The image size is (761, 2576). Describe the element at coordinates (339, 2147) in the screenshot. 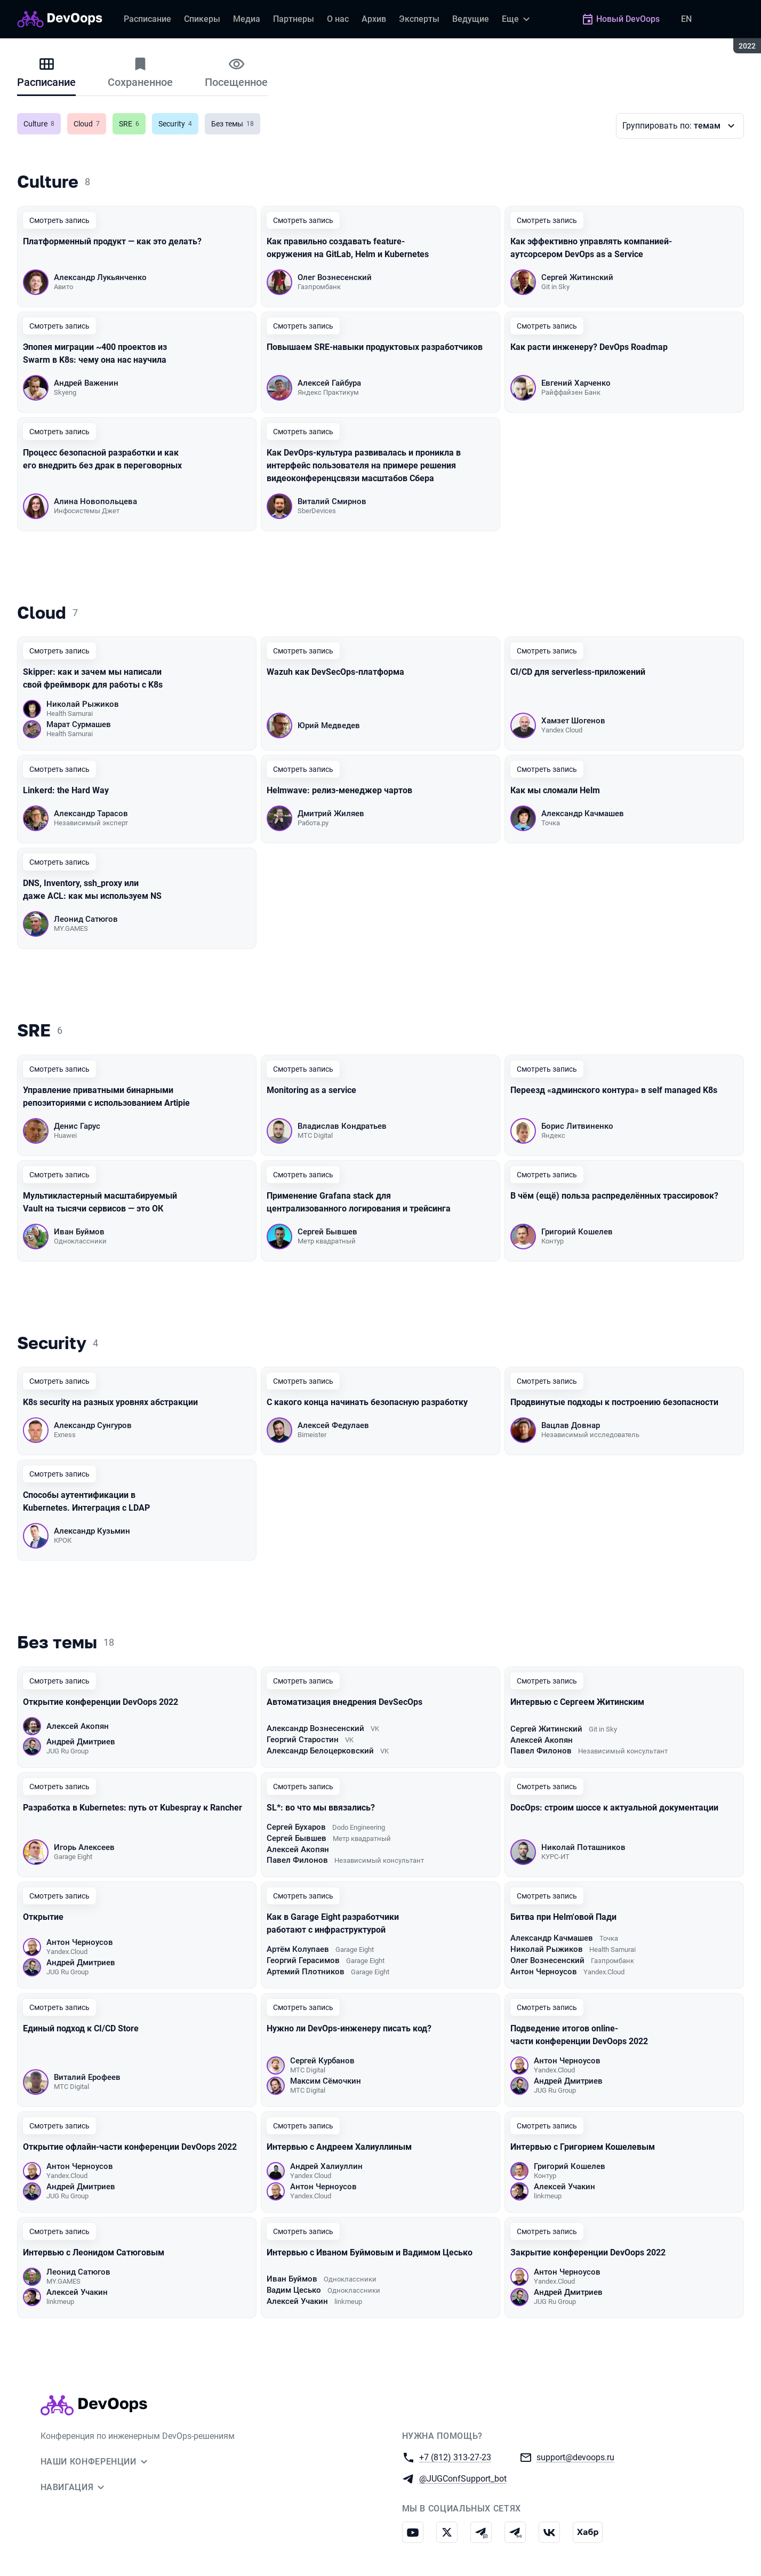

I see `Интервью с Андреем Халиуллиным` at that location.